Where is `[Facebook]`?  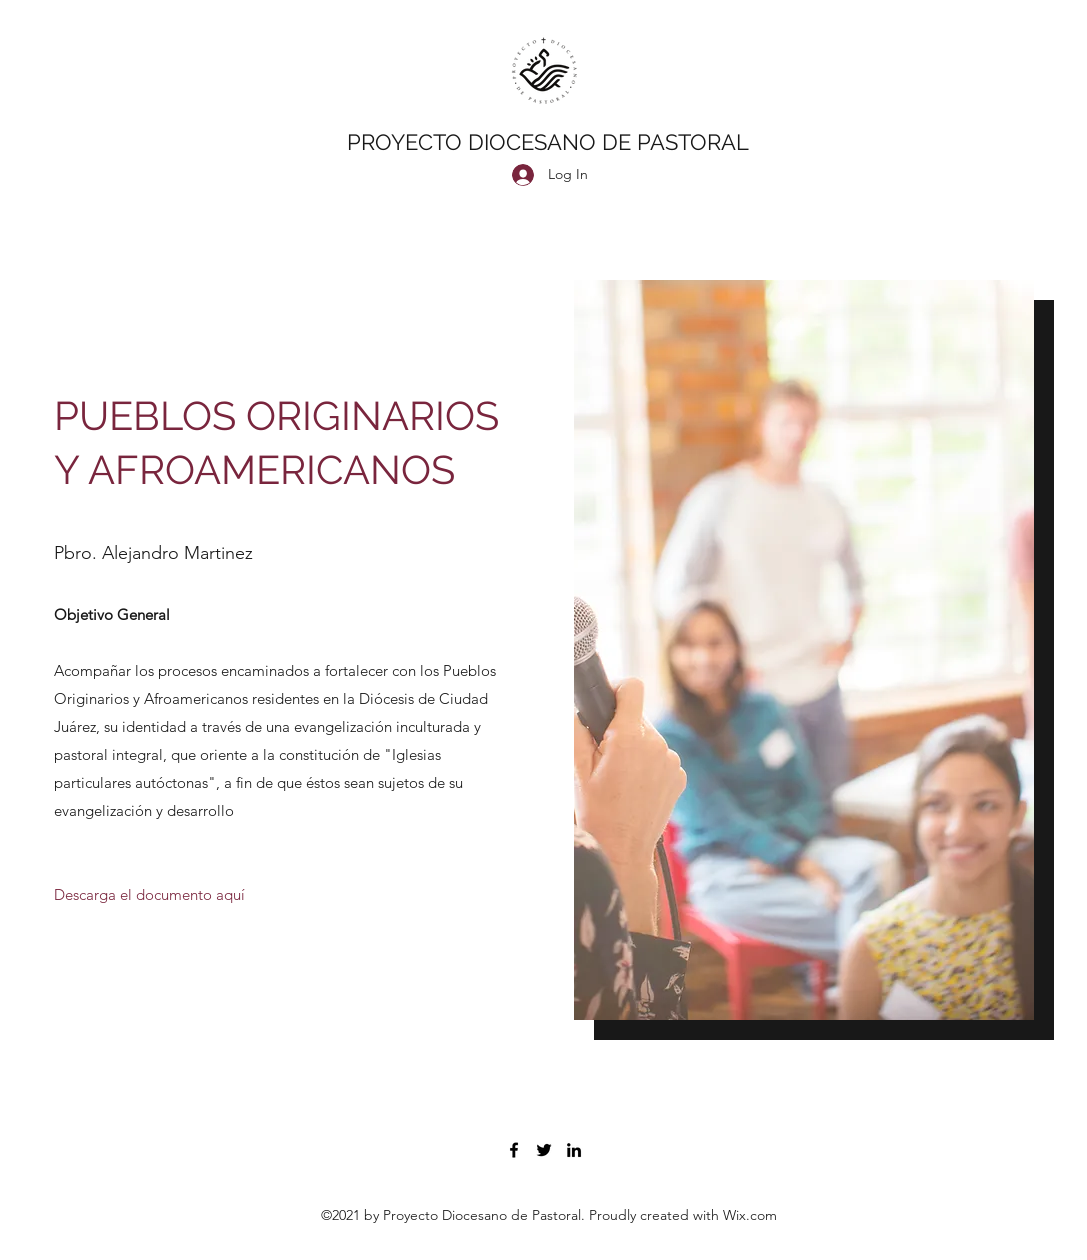 [Facebook] is located at coordinates (514, 1150).